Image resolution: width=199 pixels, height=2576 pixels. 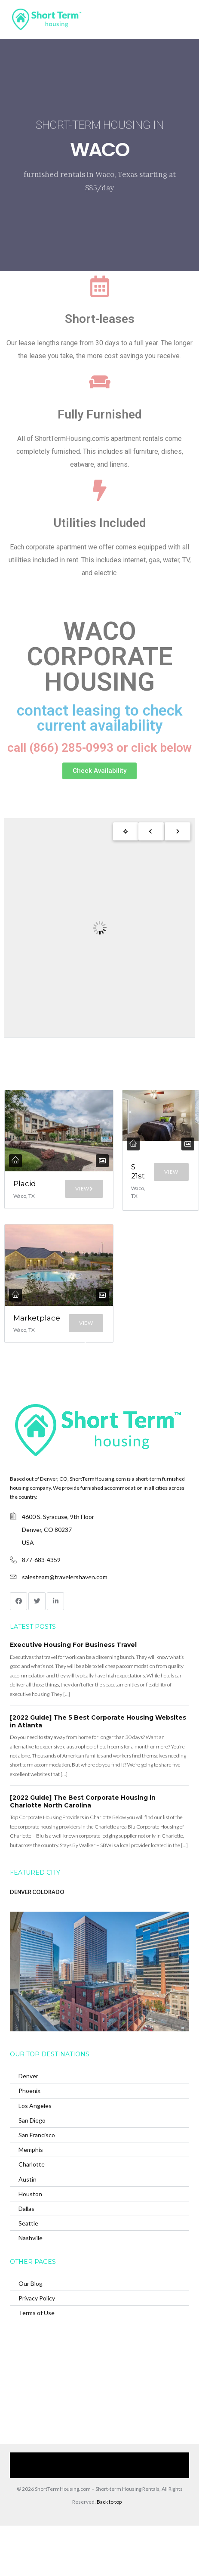 I want to click on Our Blog, so click(x=30, y=2283).